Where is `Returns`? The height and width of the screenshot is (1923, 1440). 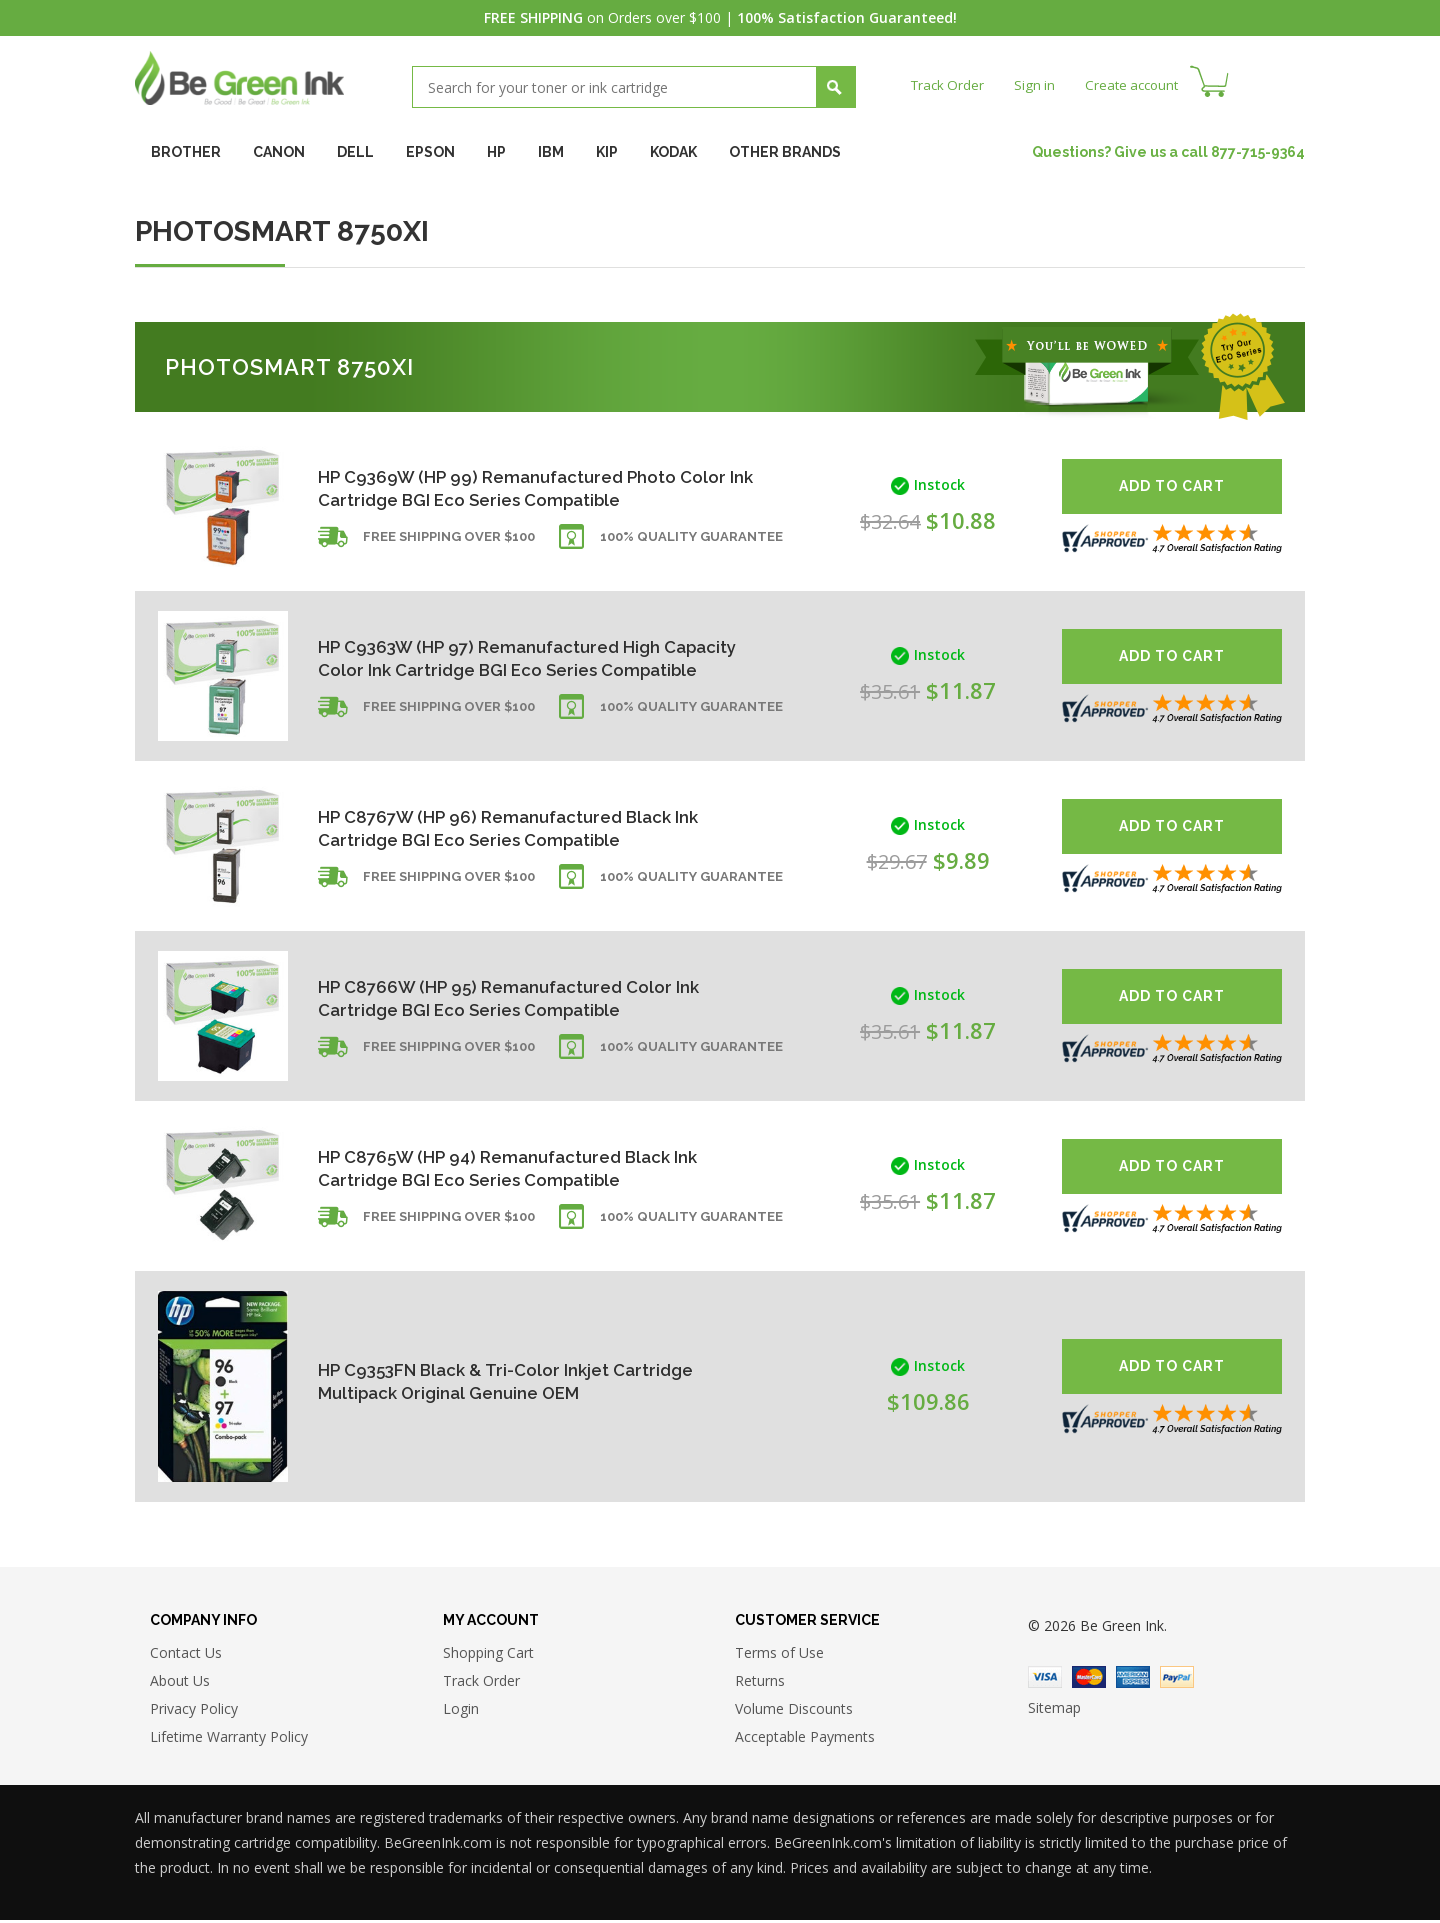 Returns is located at coordinates (760, 1682).